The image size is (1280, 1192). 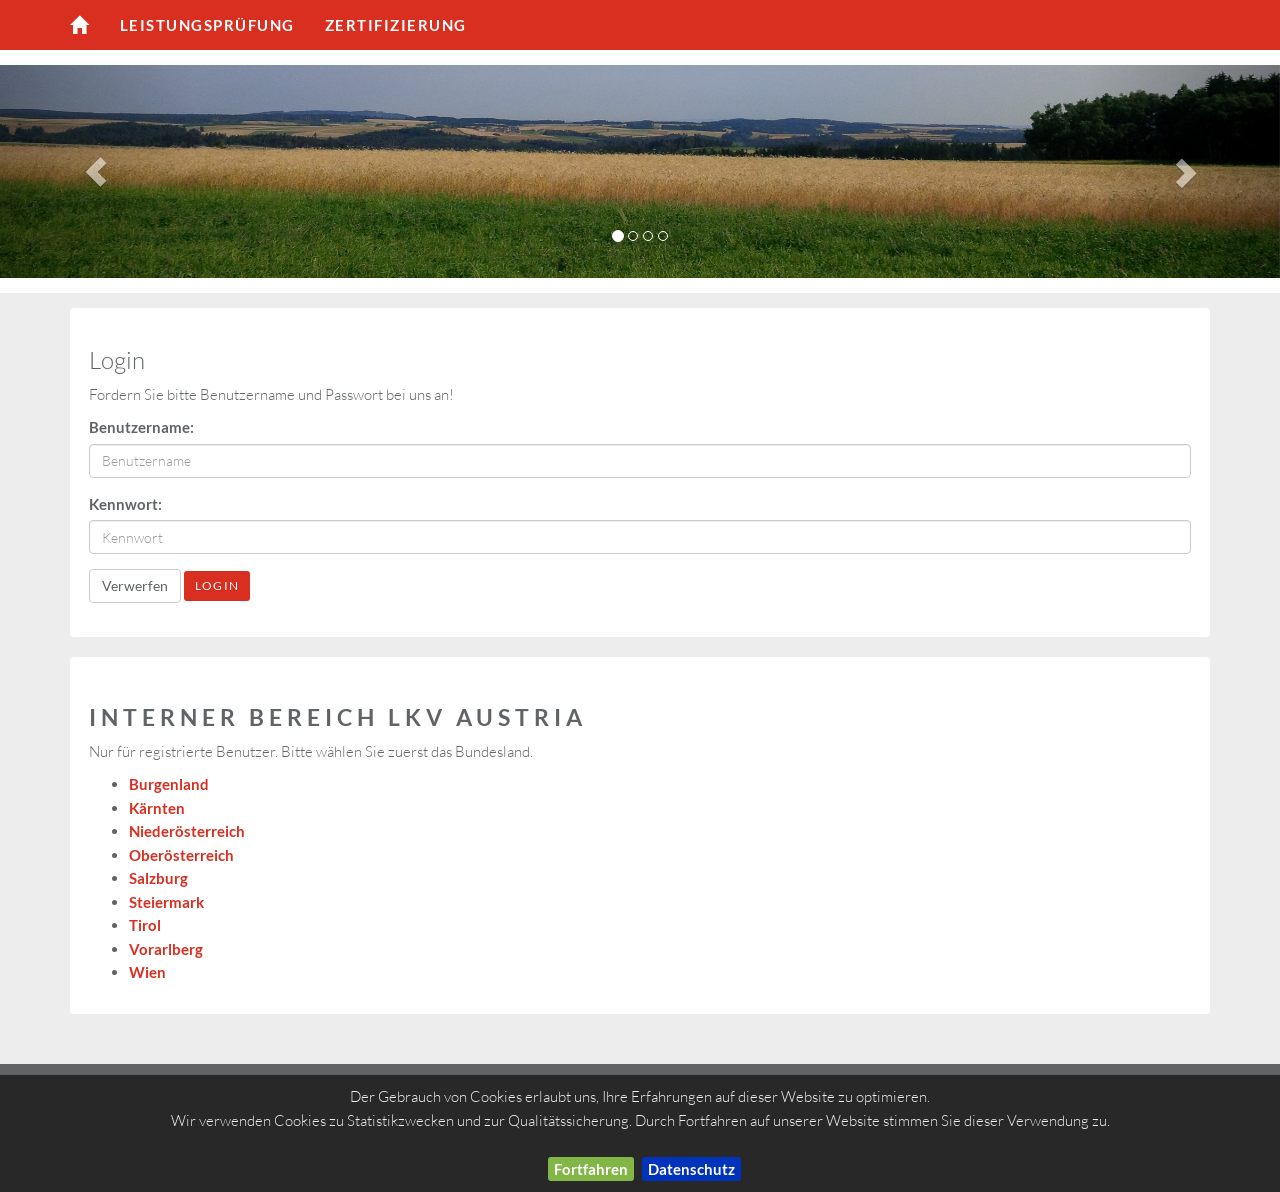 What do you see at coordinates (187, 831) in the screenshot?
I see `Niederösterreich` at bounding box center [187, 831].